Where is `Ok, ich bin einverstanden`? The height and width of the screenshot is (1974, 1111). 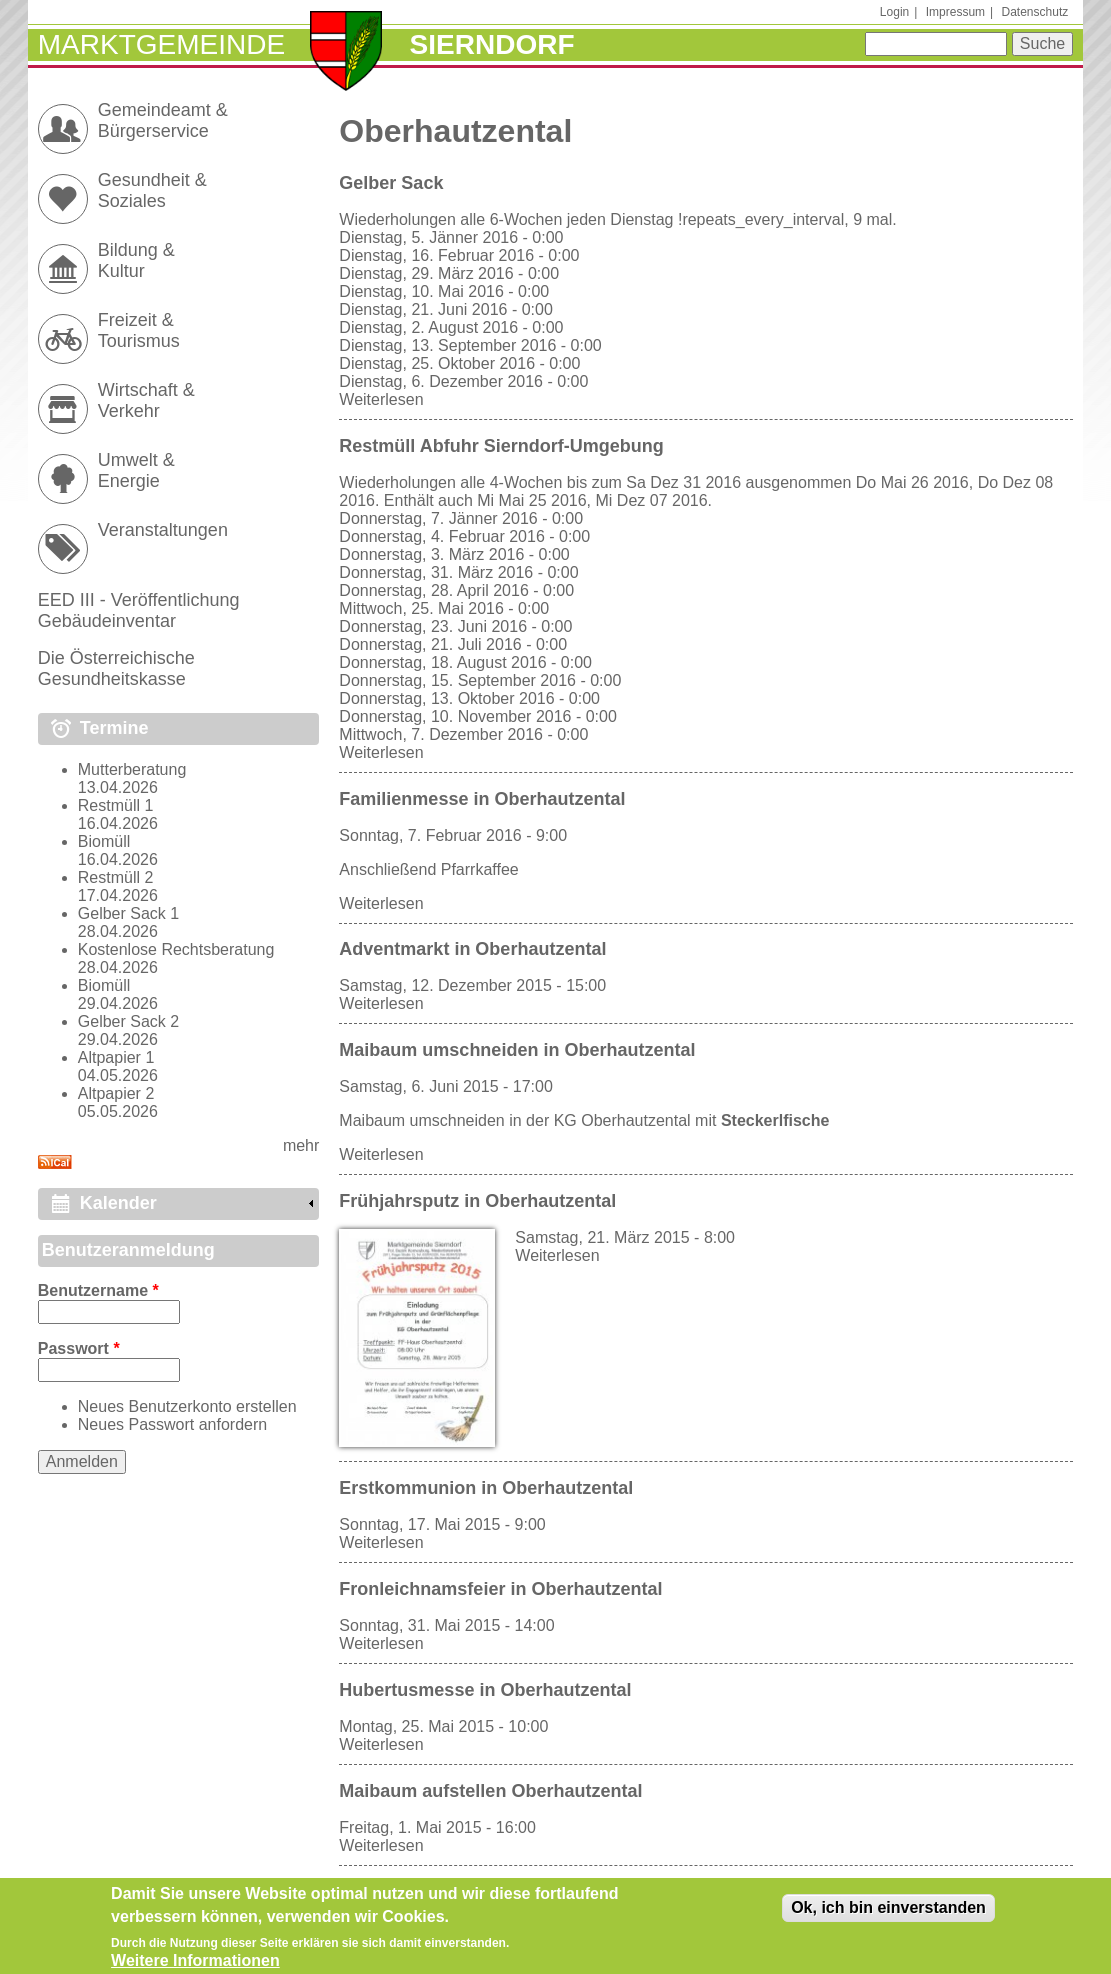
Ok, ich bin einverstanden is located at coordinates (888, 1913).